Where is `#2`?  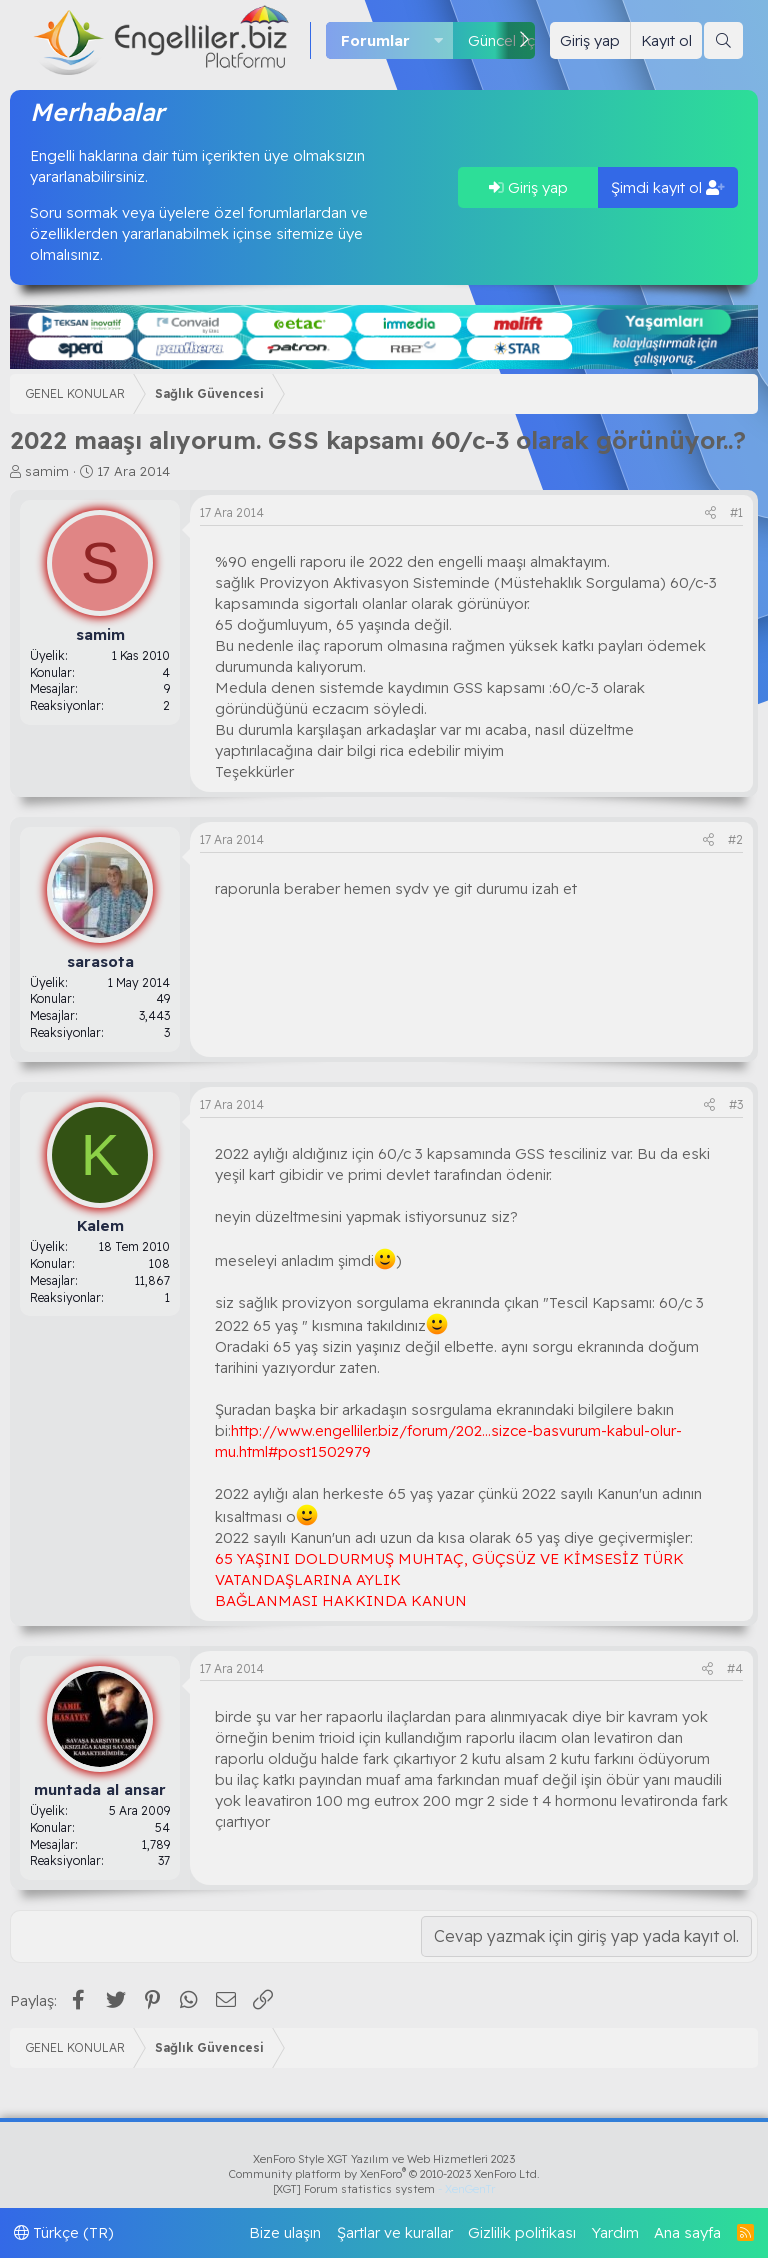
#2 is located at coordinates (735, 839).